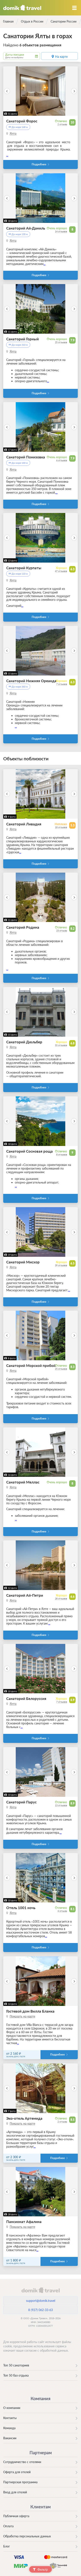  I want to click on Вакансии, so click(9, 2438).